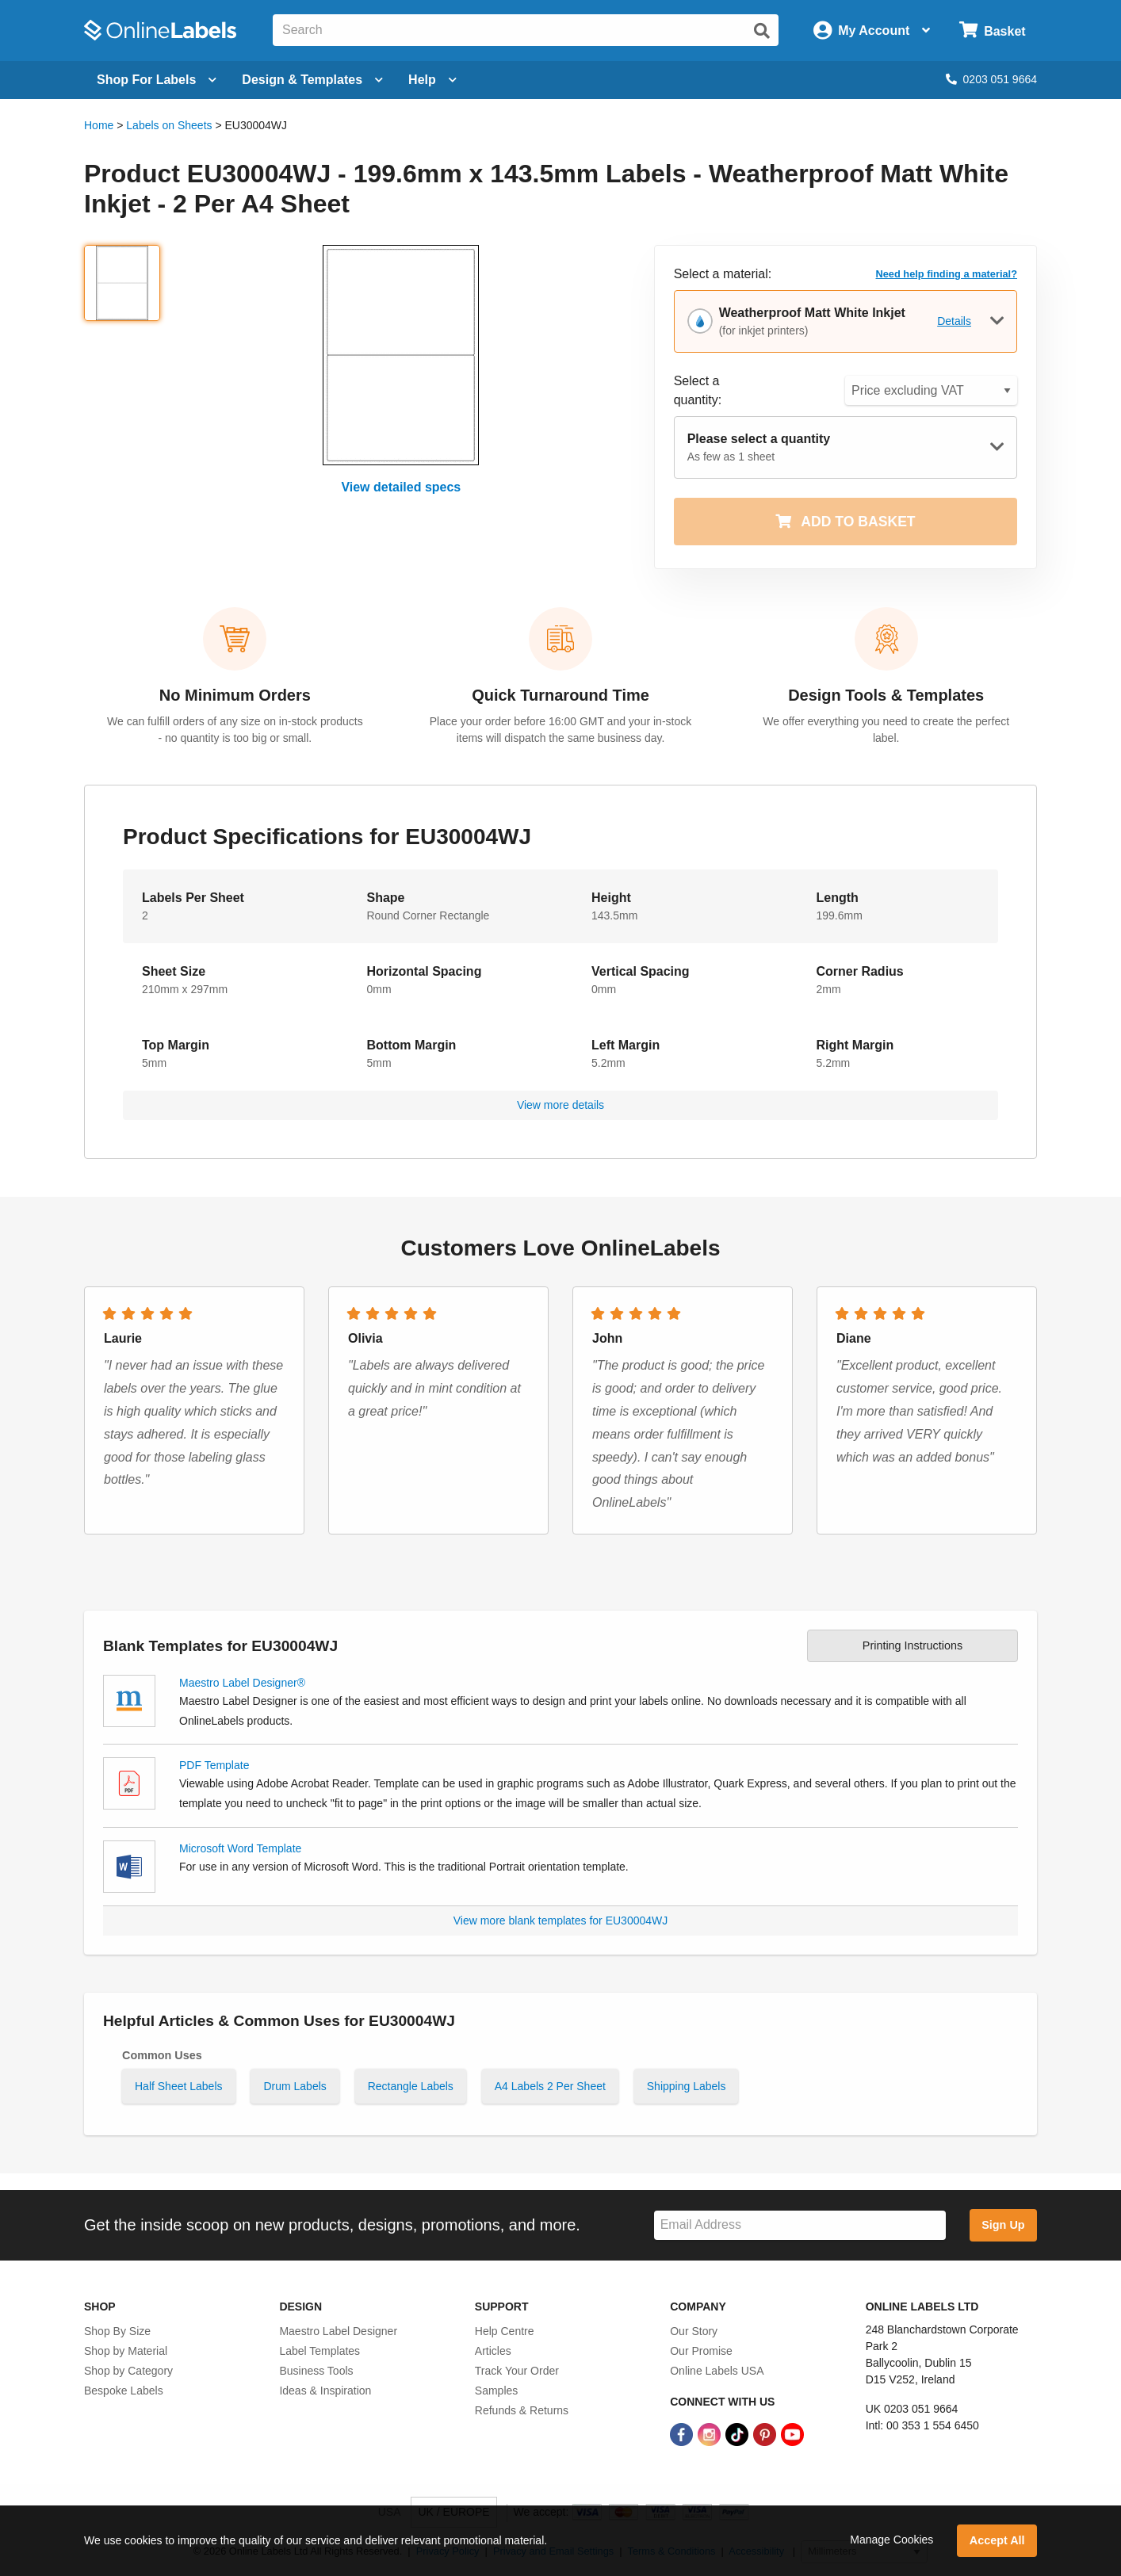 The height and width of the screenshot is (2576, 1121). I want to click on [Open cart menu], so click(992, 31).